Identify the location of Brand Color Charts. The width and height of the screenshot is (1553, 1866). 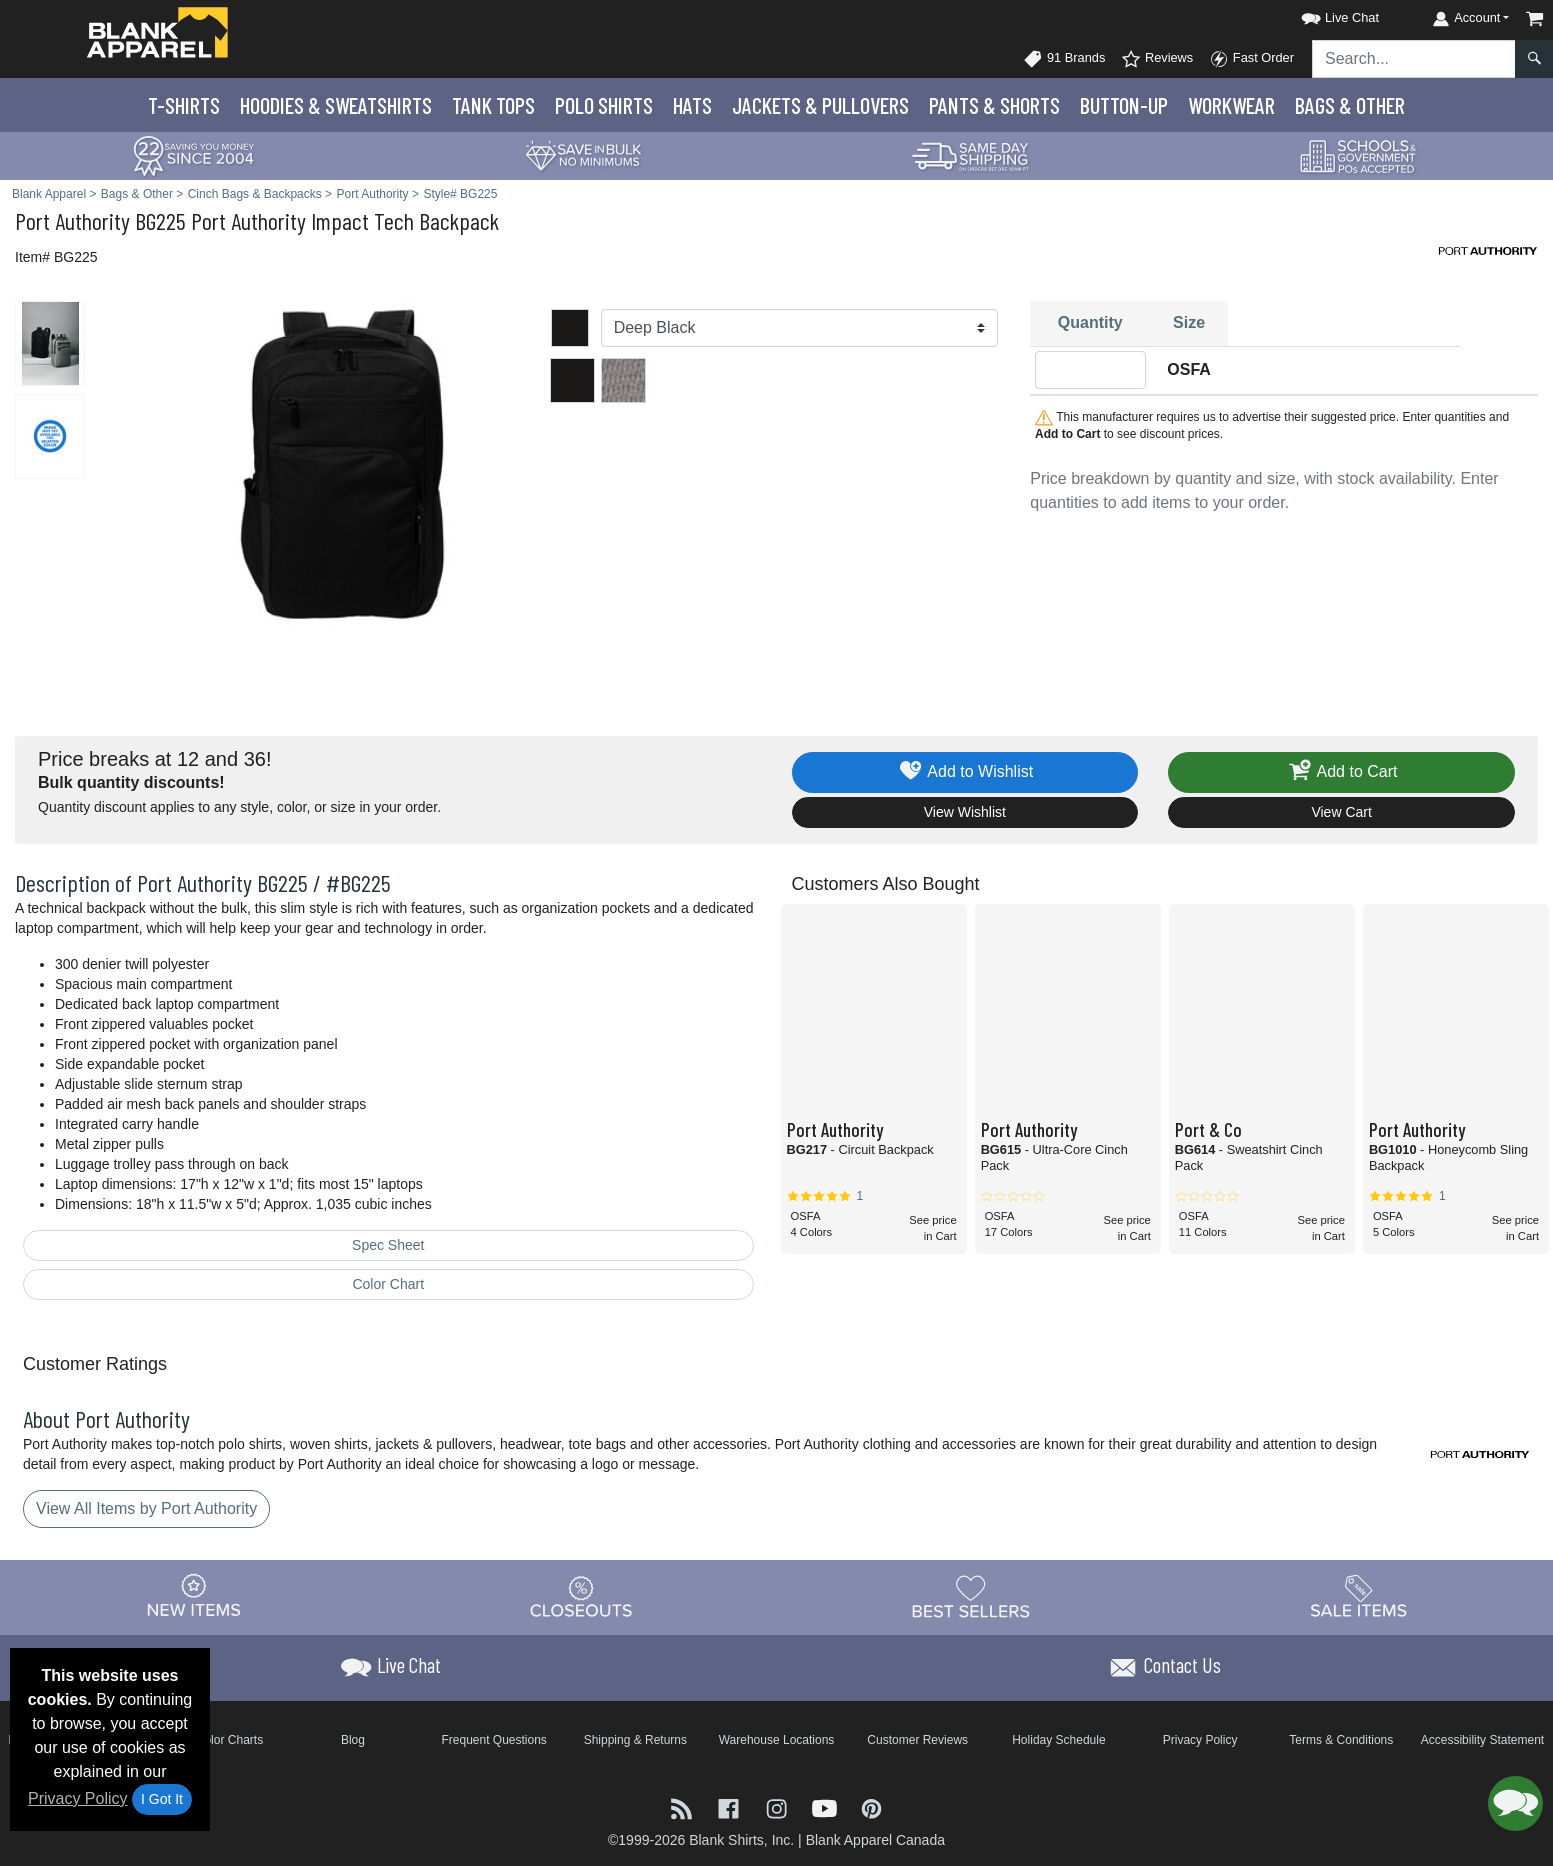
(211, 1740).